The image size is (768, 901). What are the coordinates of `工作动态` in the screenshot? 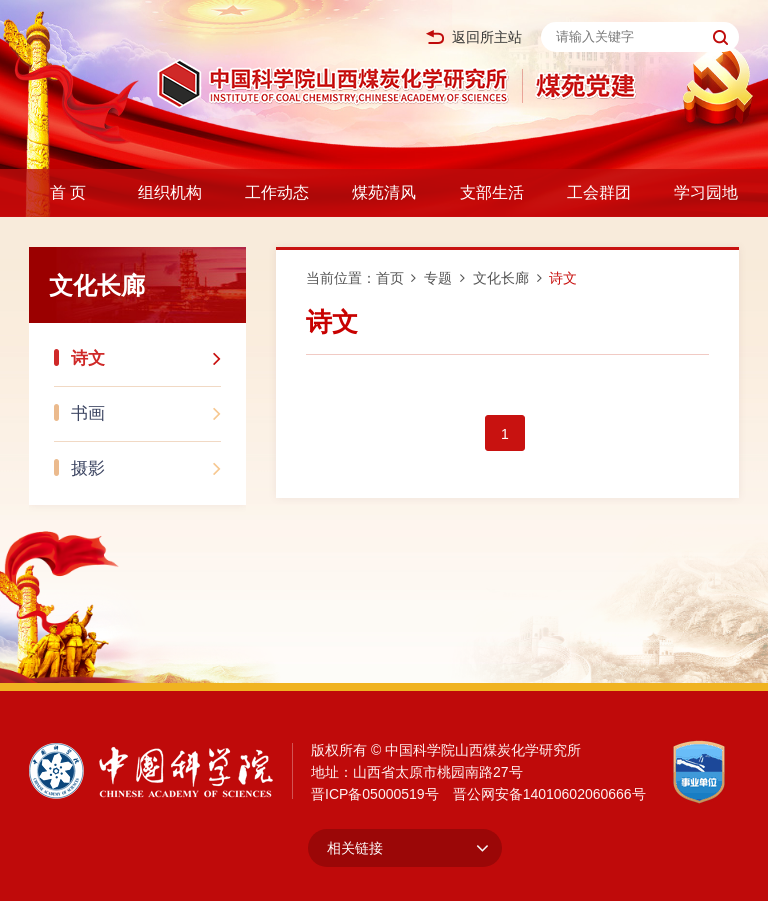 It's located at (277, 192).